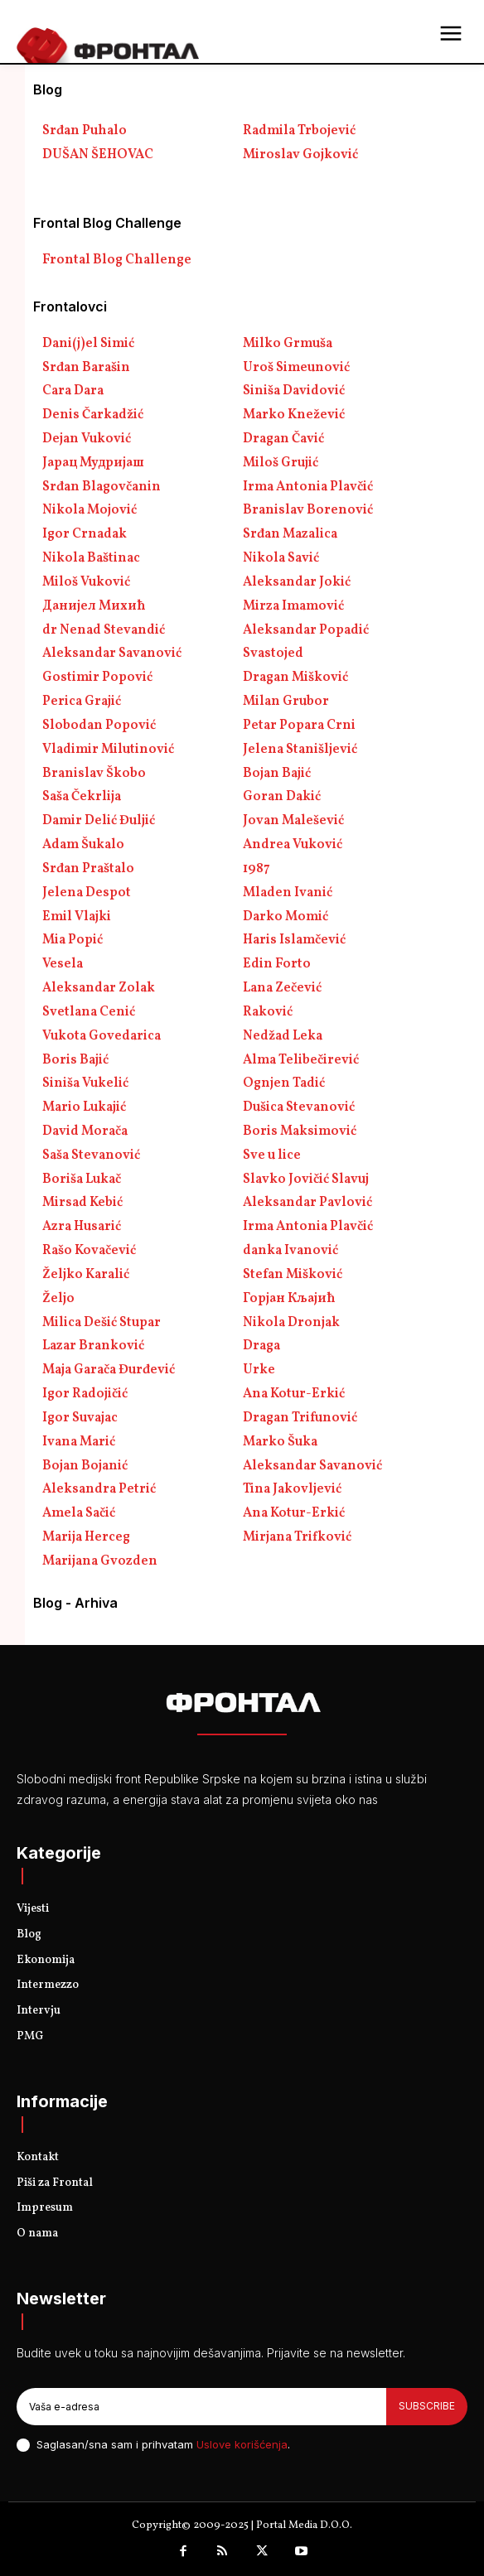  What do you see at coordinates (284, 1083) in the screenshot?
I see `Ognjen Tadić` at bounding box center [284, 1083].